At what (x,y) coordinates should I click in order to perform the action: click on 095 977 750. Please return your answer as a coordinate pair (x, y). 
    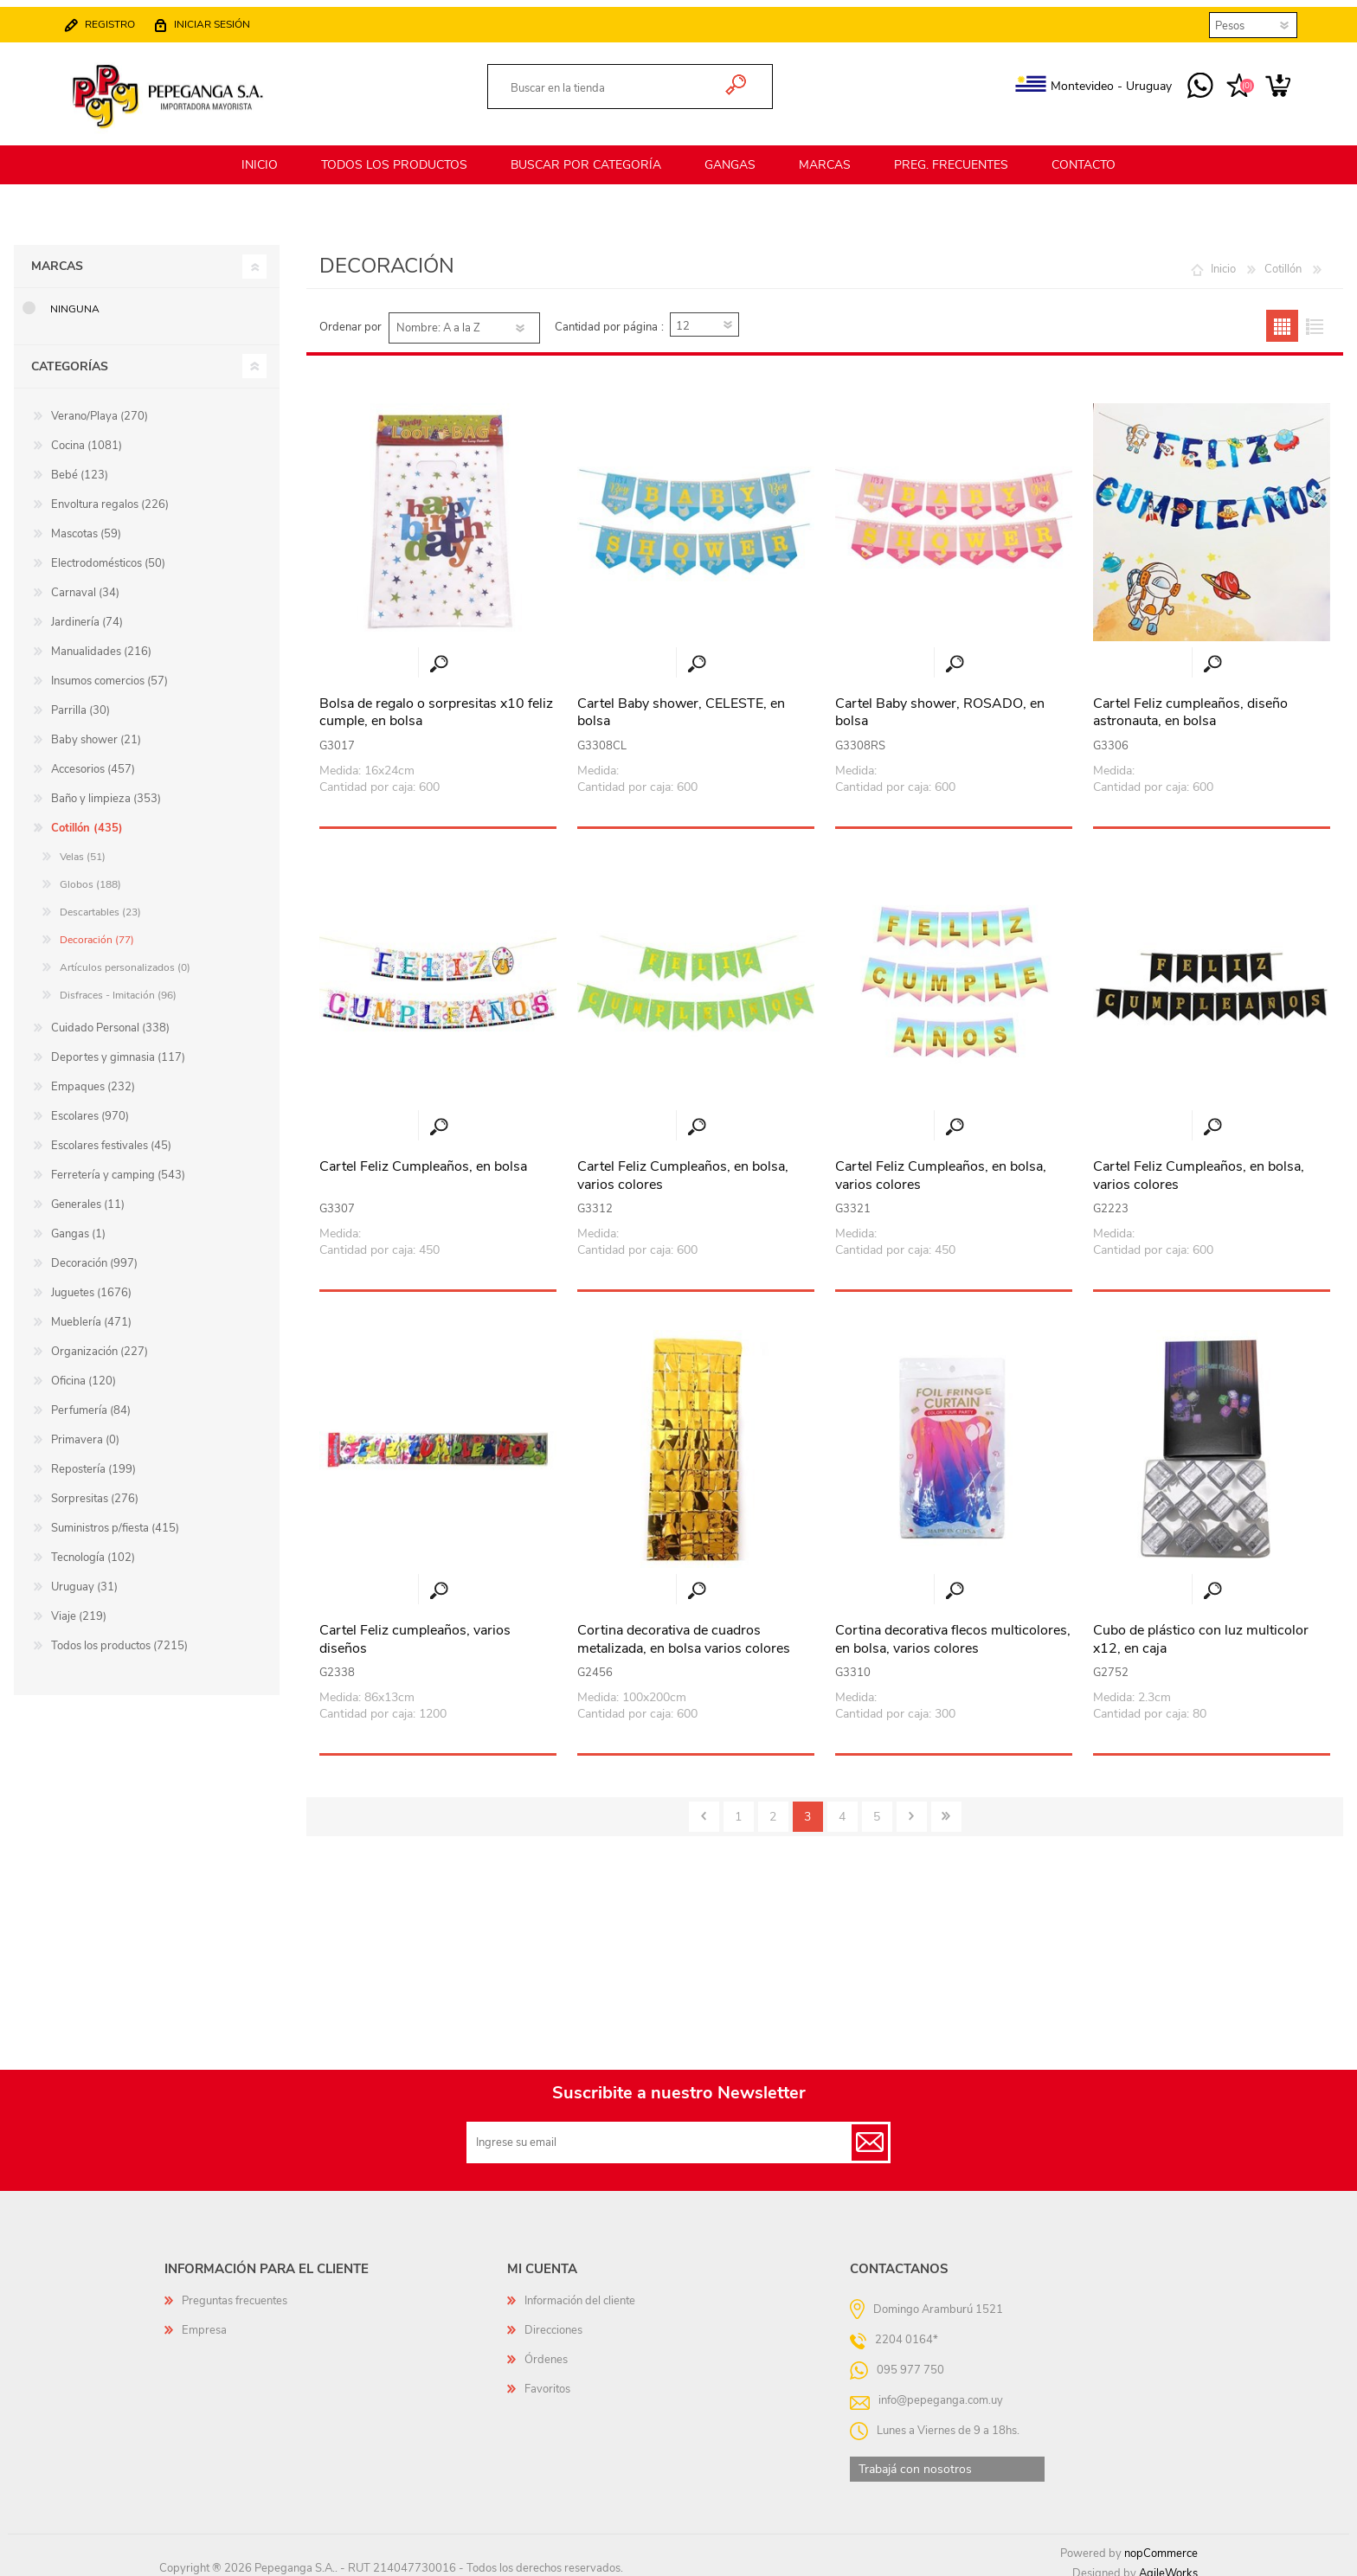
    Looking at the image, I should click on (1191, 81).